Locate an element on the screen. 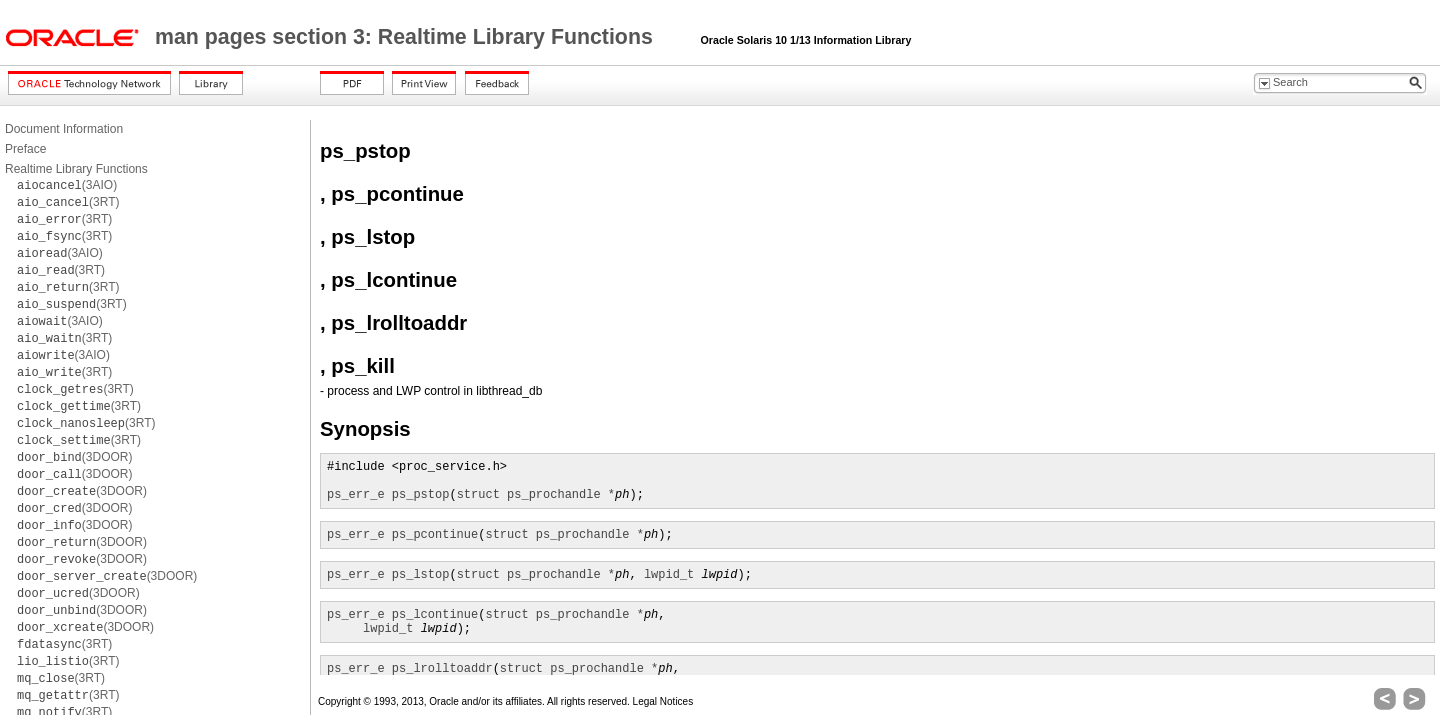 The width and height of the screenshot is (1440, 720). Preface is located at coordinates (25, 149).